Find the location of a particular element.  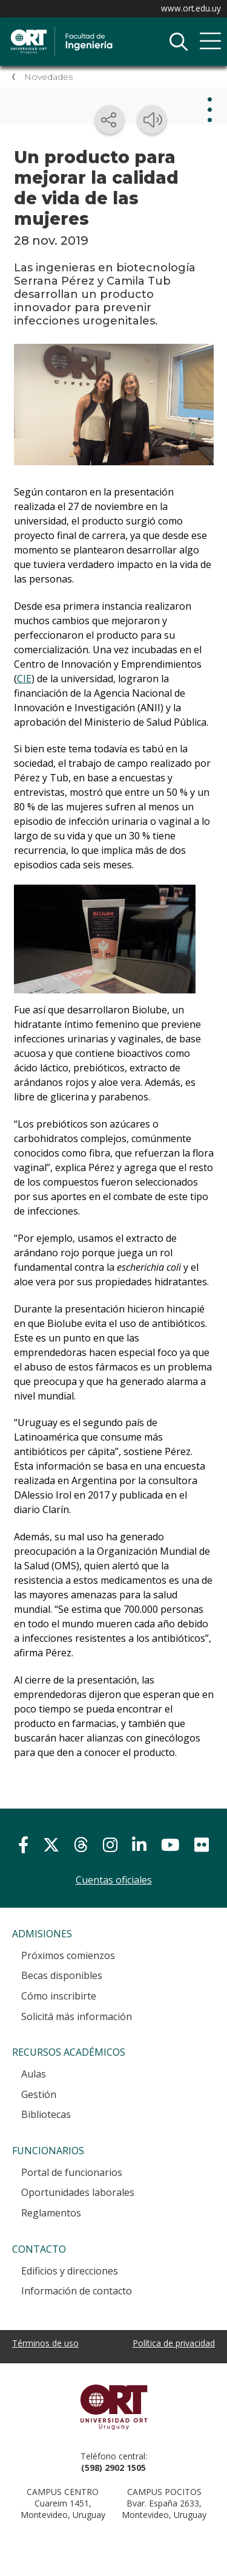

Bibliotecas is located at coordinates (46, 2114).